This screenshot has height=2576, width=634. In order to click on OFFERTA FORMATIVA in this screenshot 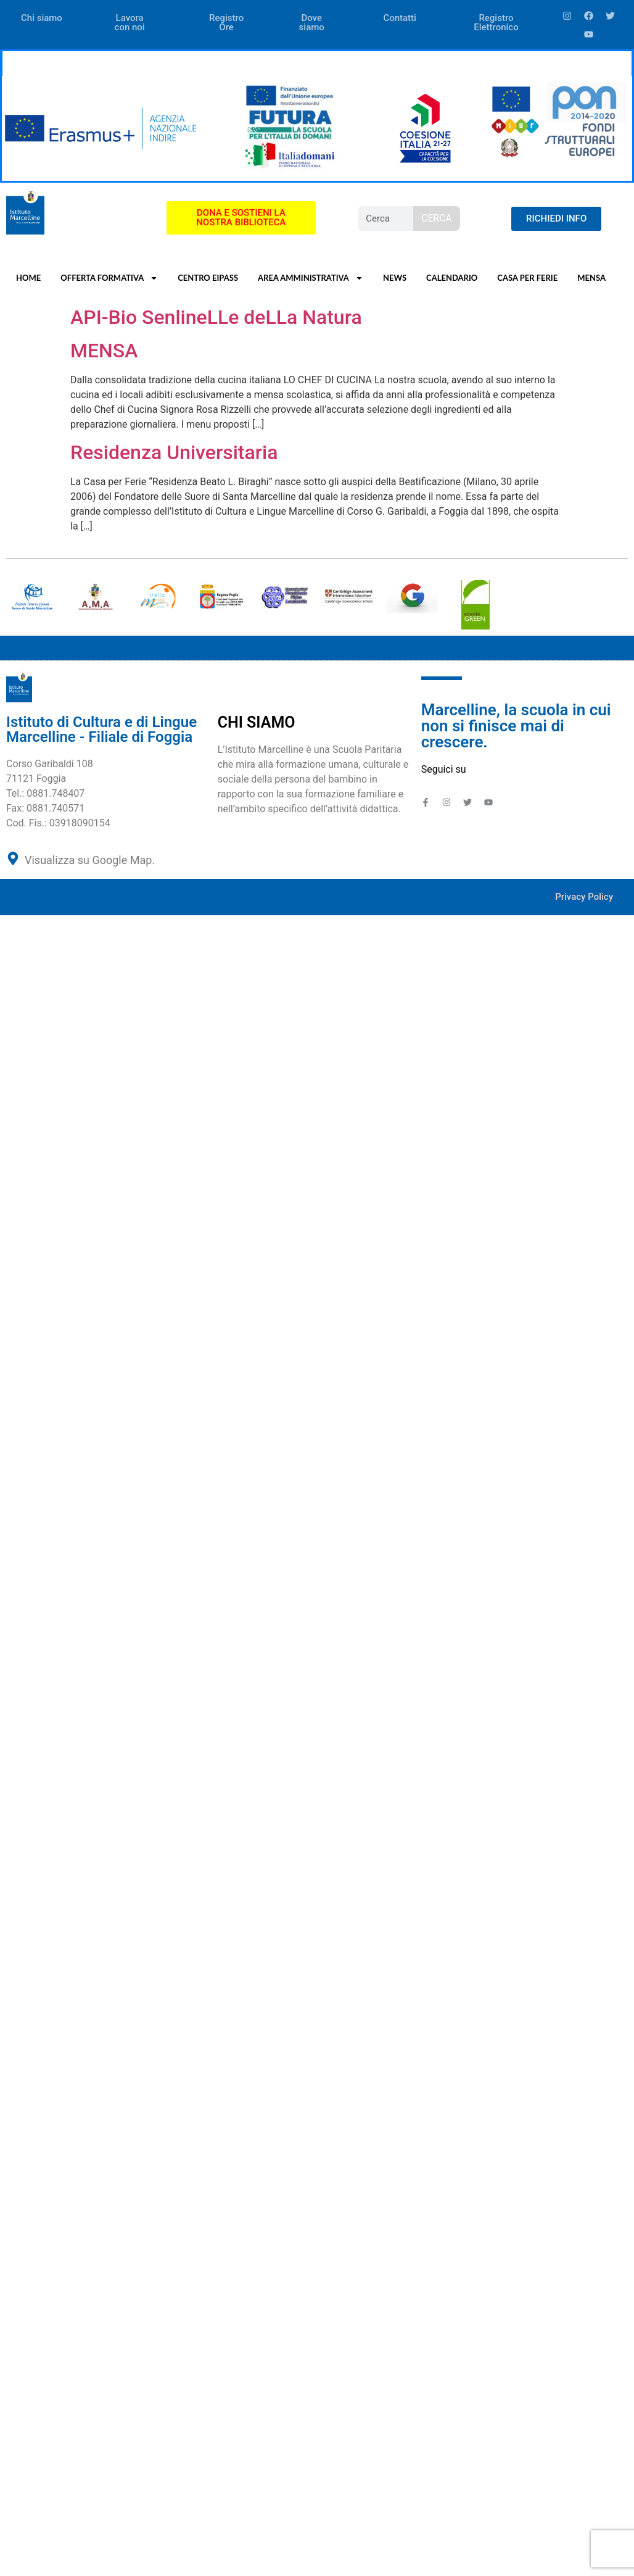, I will do `click(109, 278)`.